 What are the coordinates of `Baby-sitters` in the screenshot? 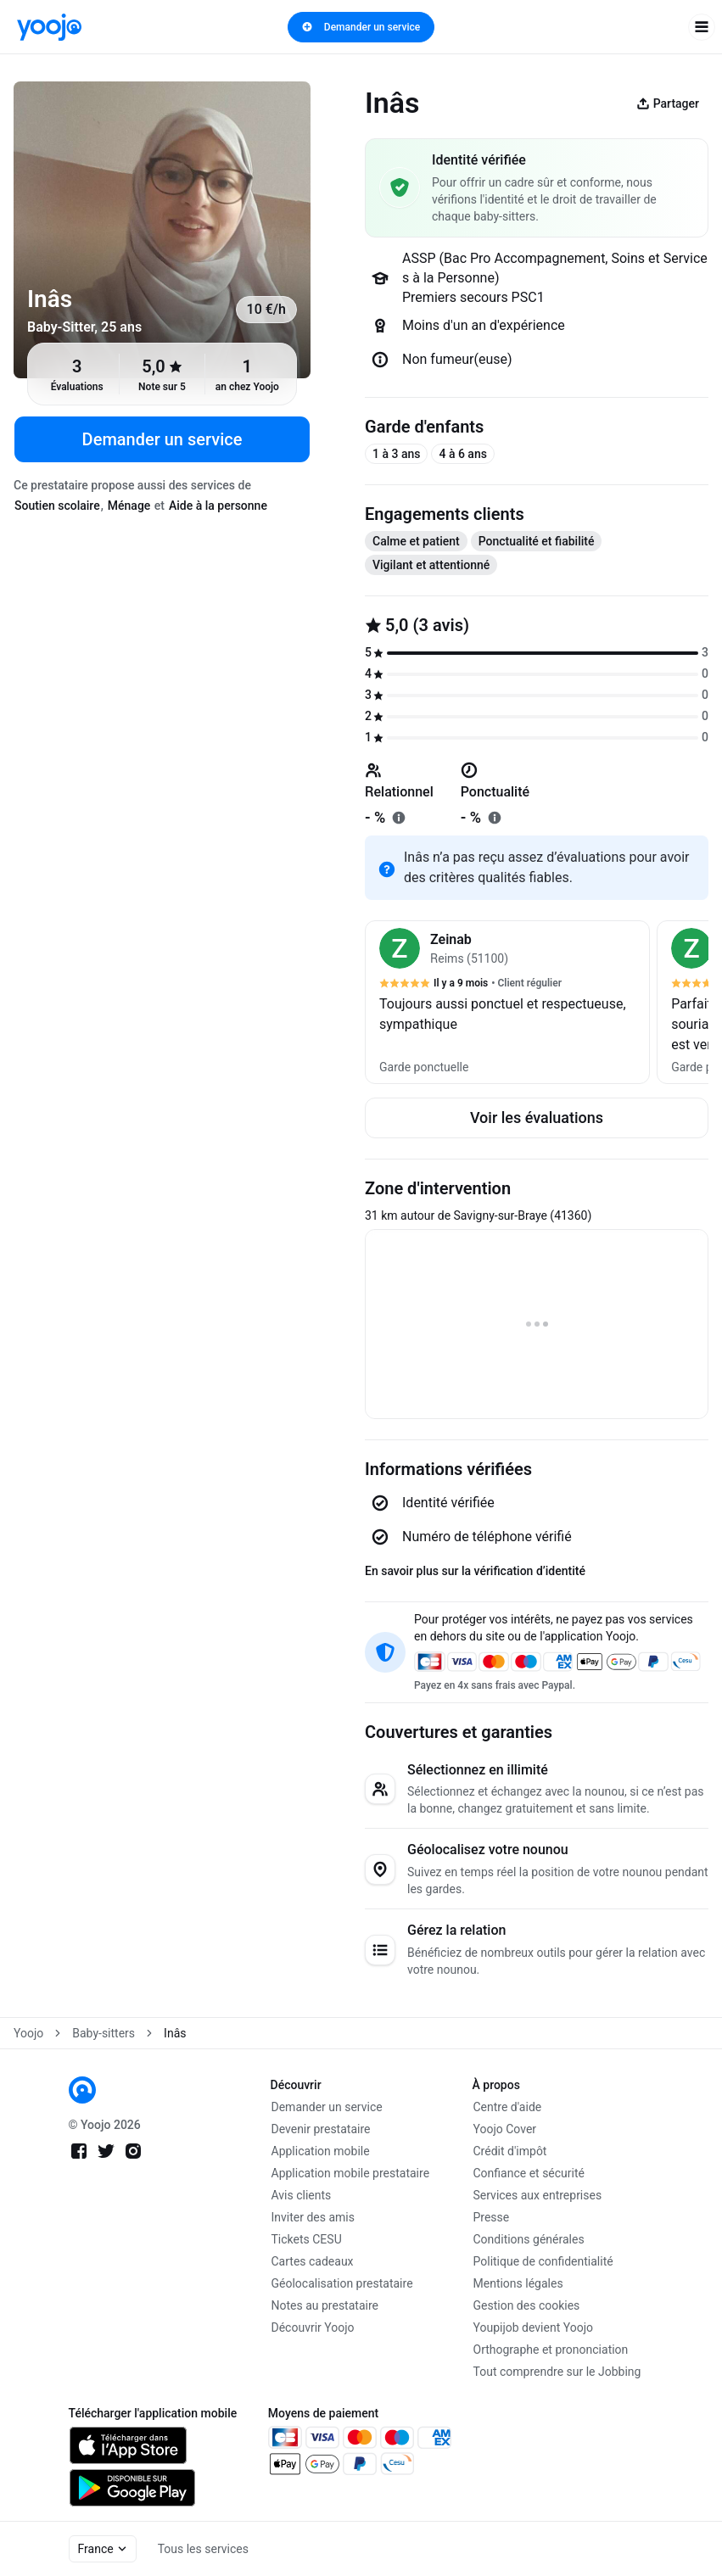 It's located at (103, 2033).